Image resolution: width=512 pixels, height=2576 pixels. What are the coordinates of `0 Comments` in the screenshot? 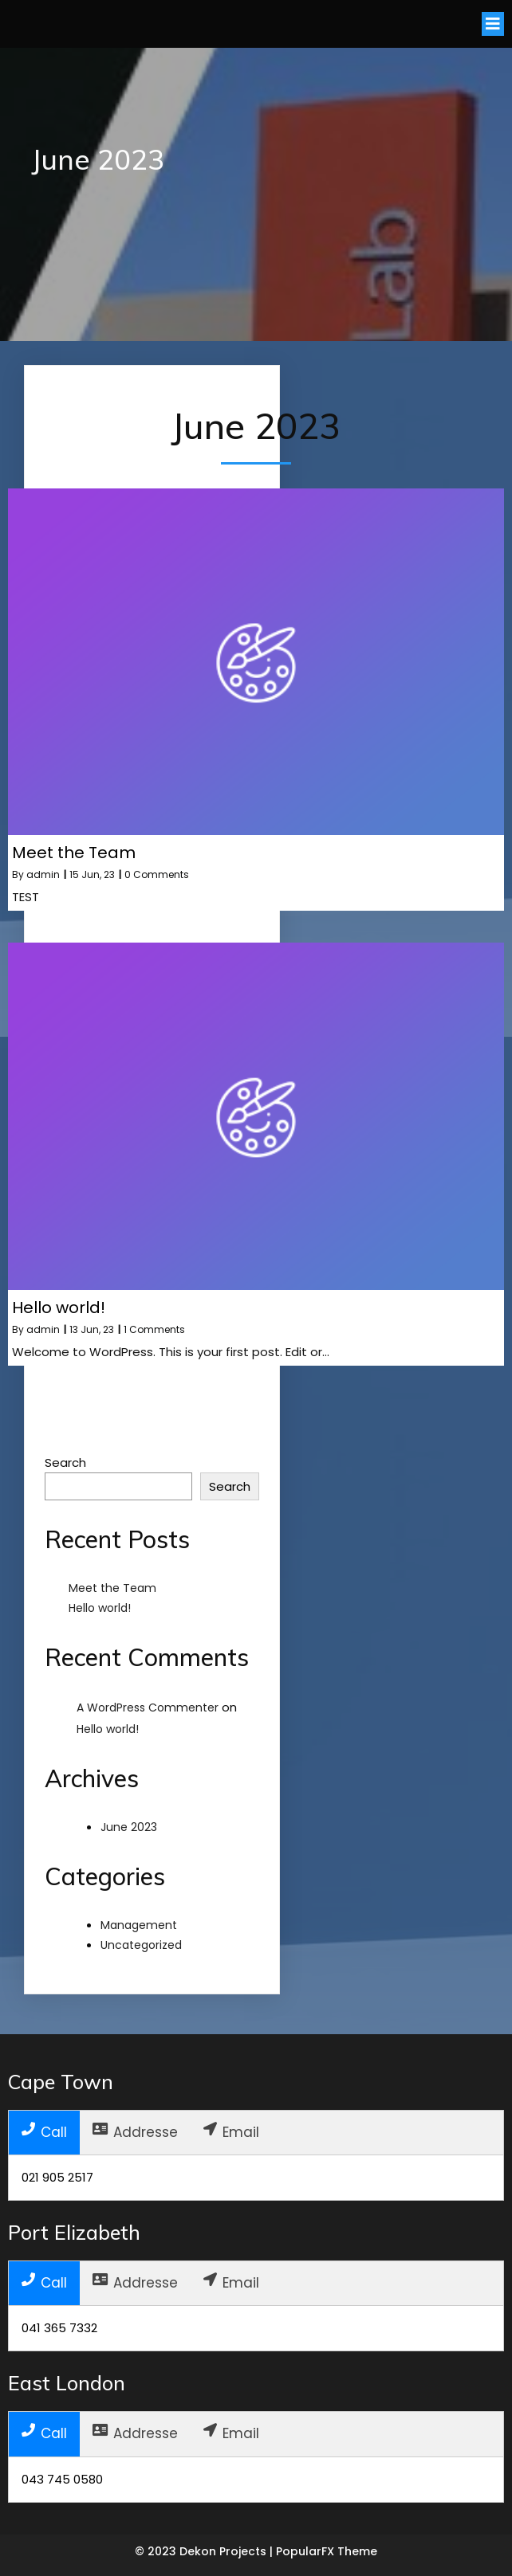 It's located at (156, 874).